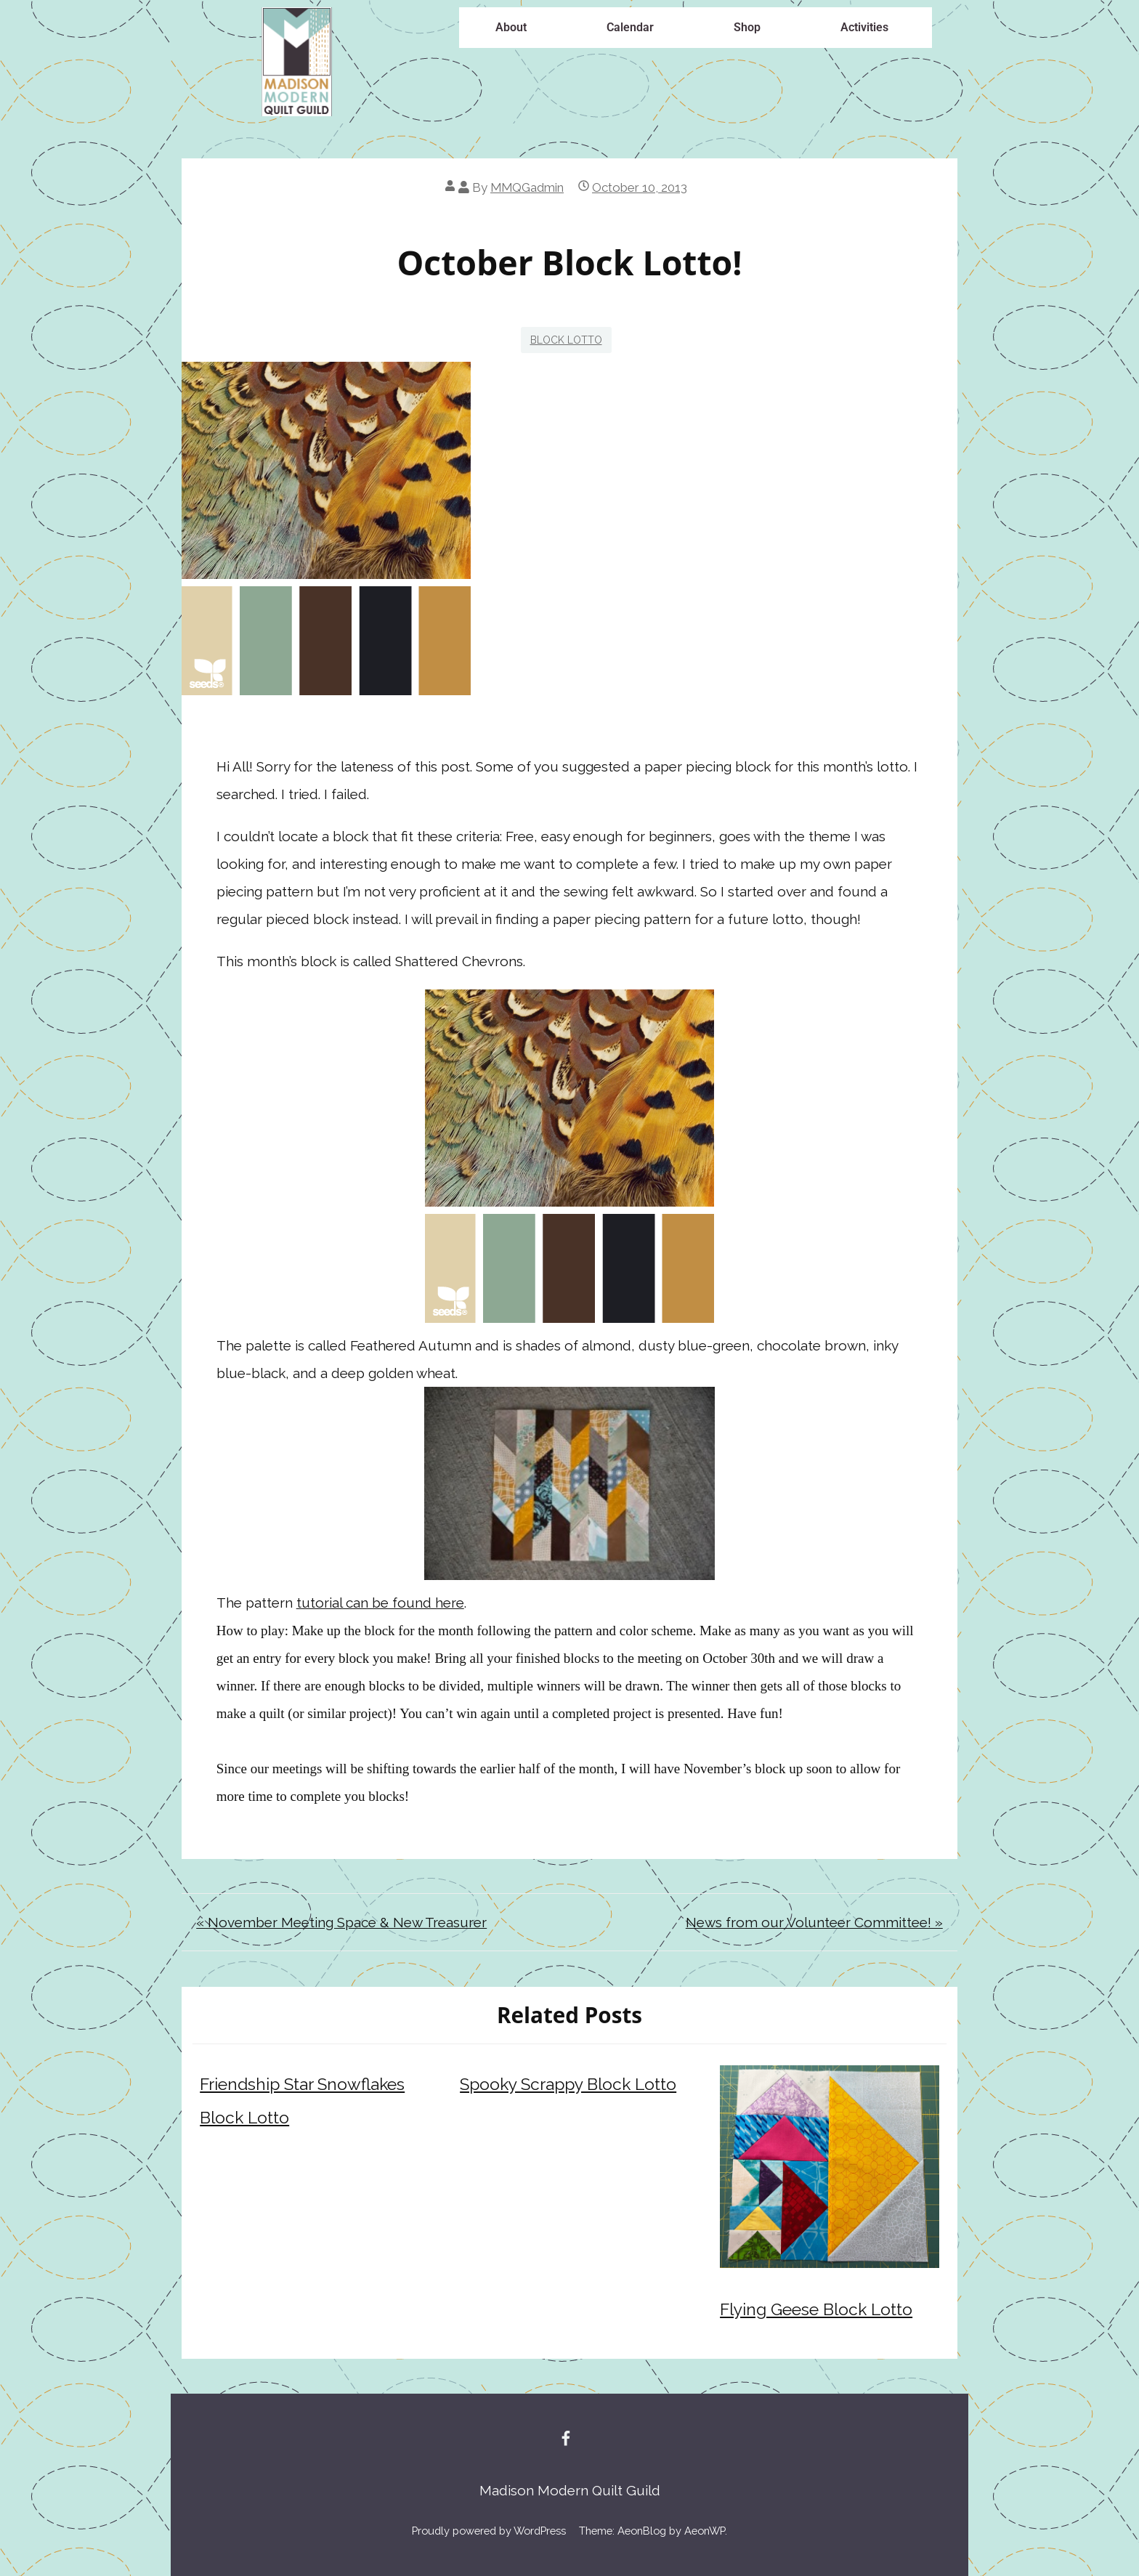  I want to click on News from our Volunteer Committee! », so click(814, 1922).